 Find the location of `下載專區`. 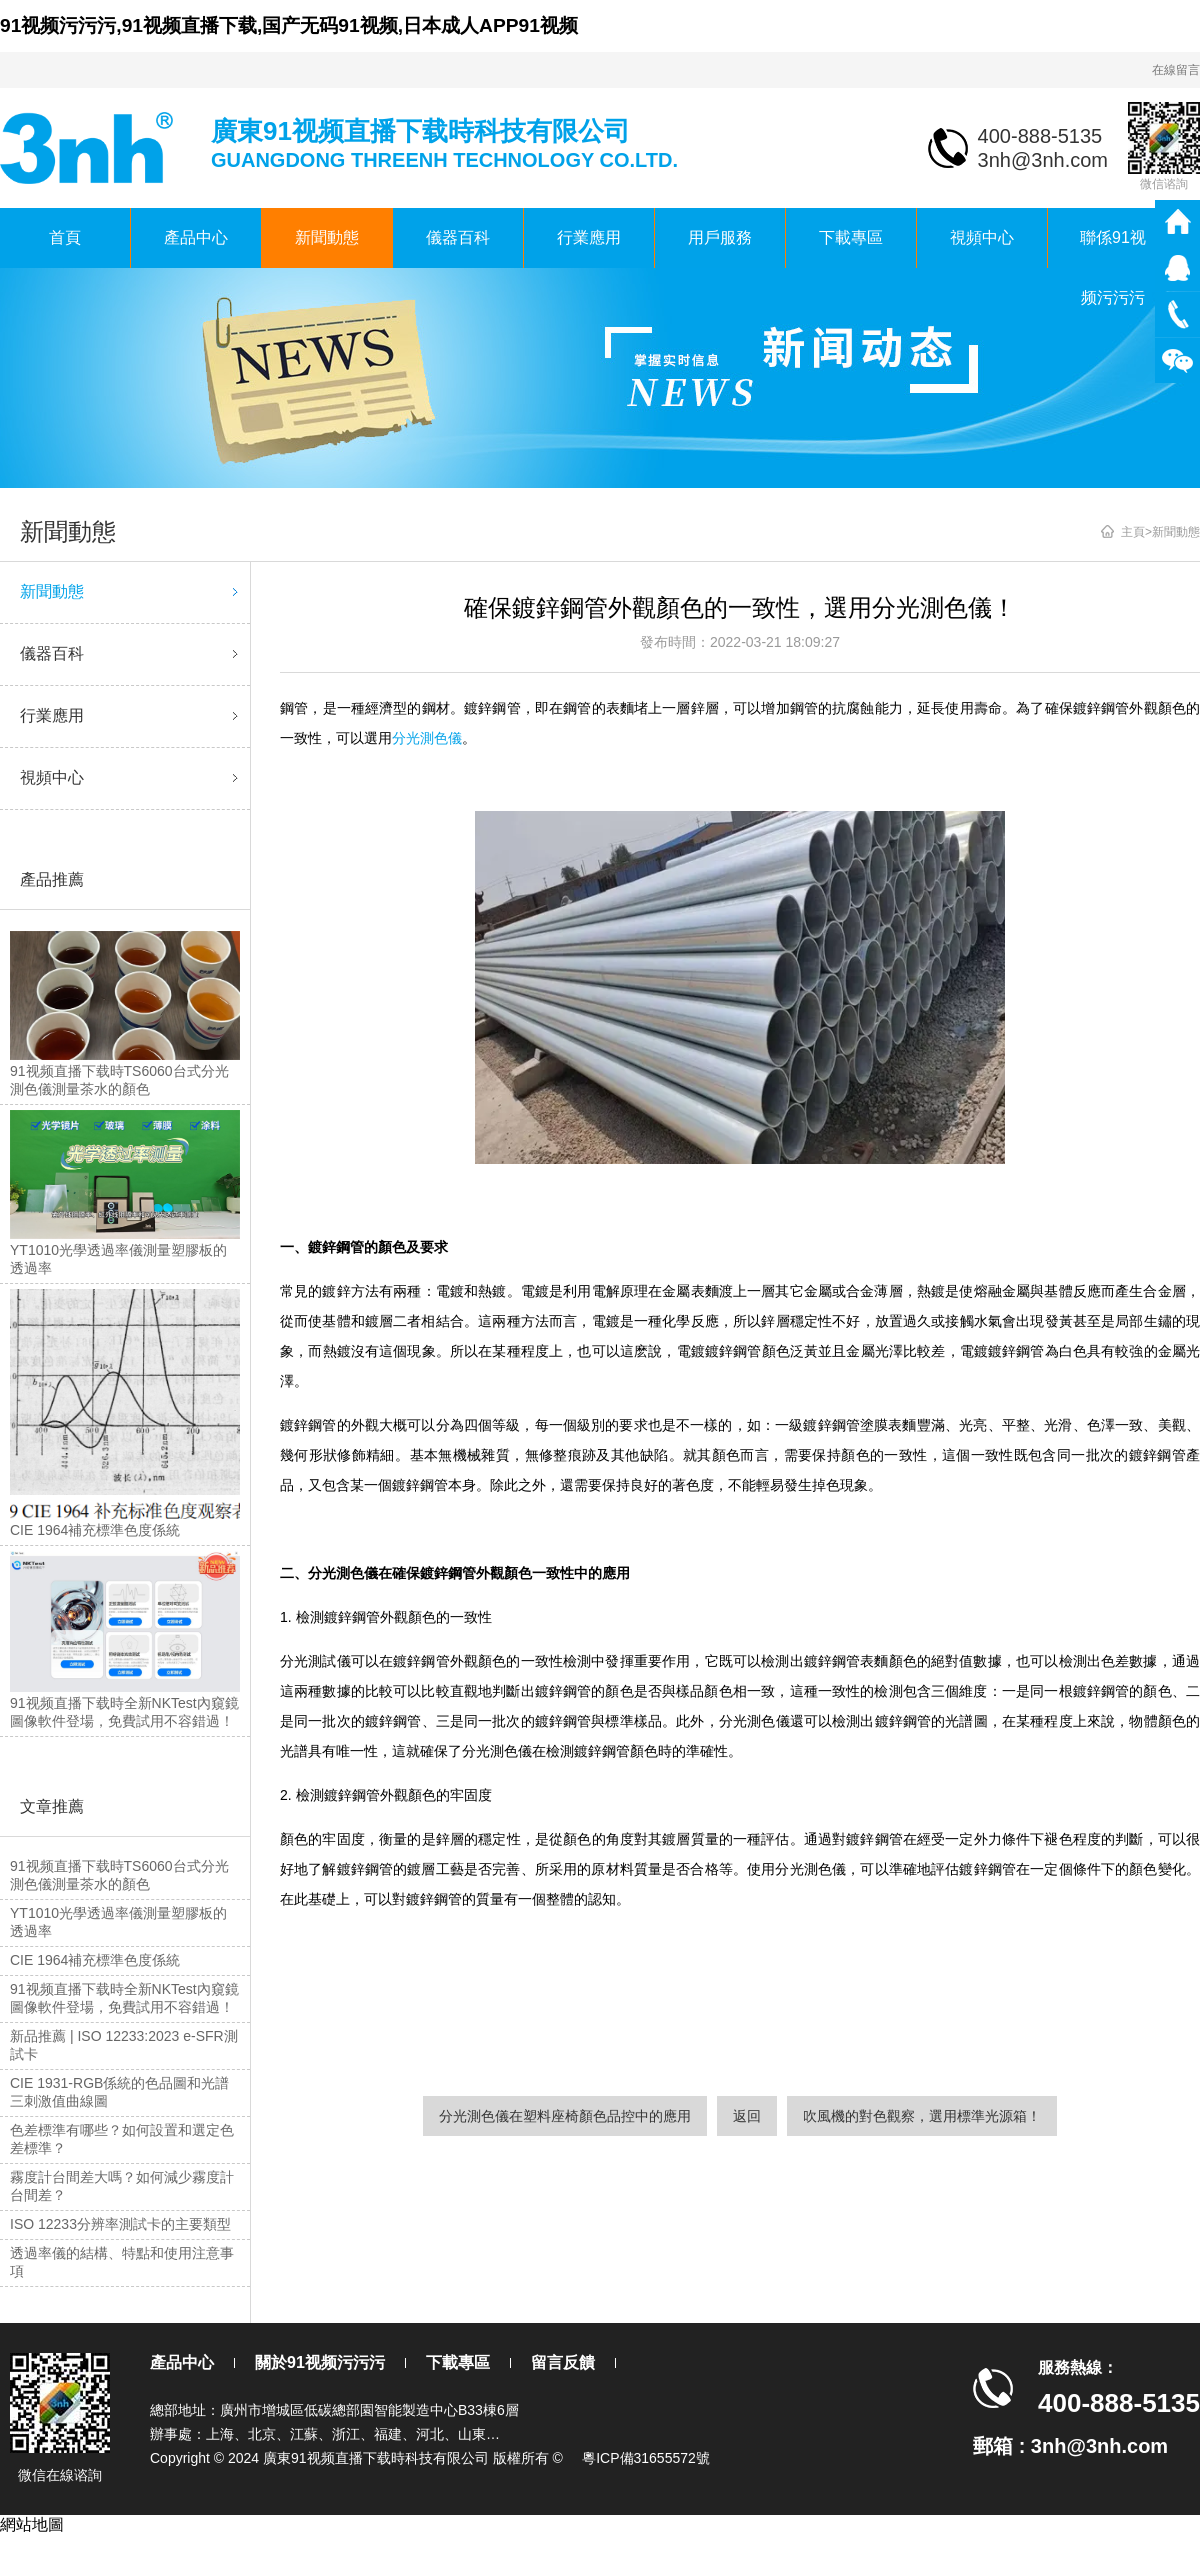

下載專區 is located at coordinates (851, 237).